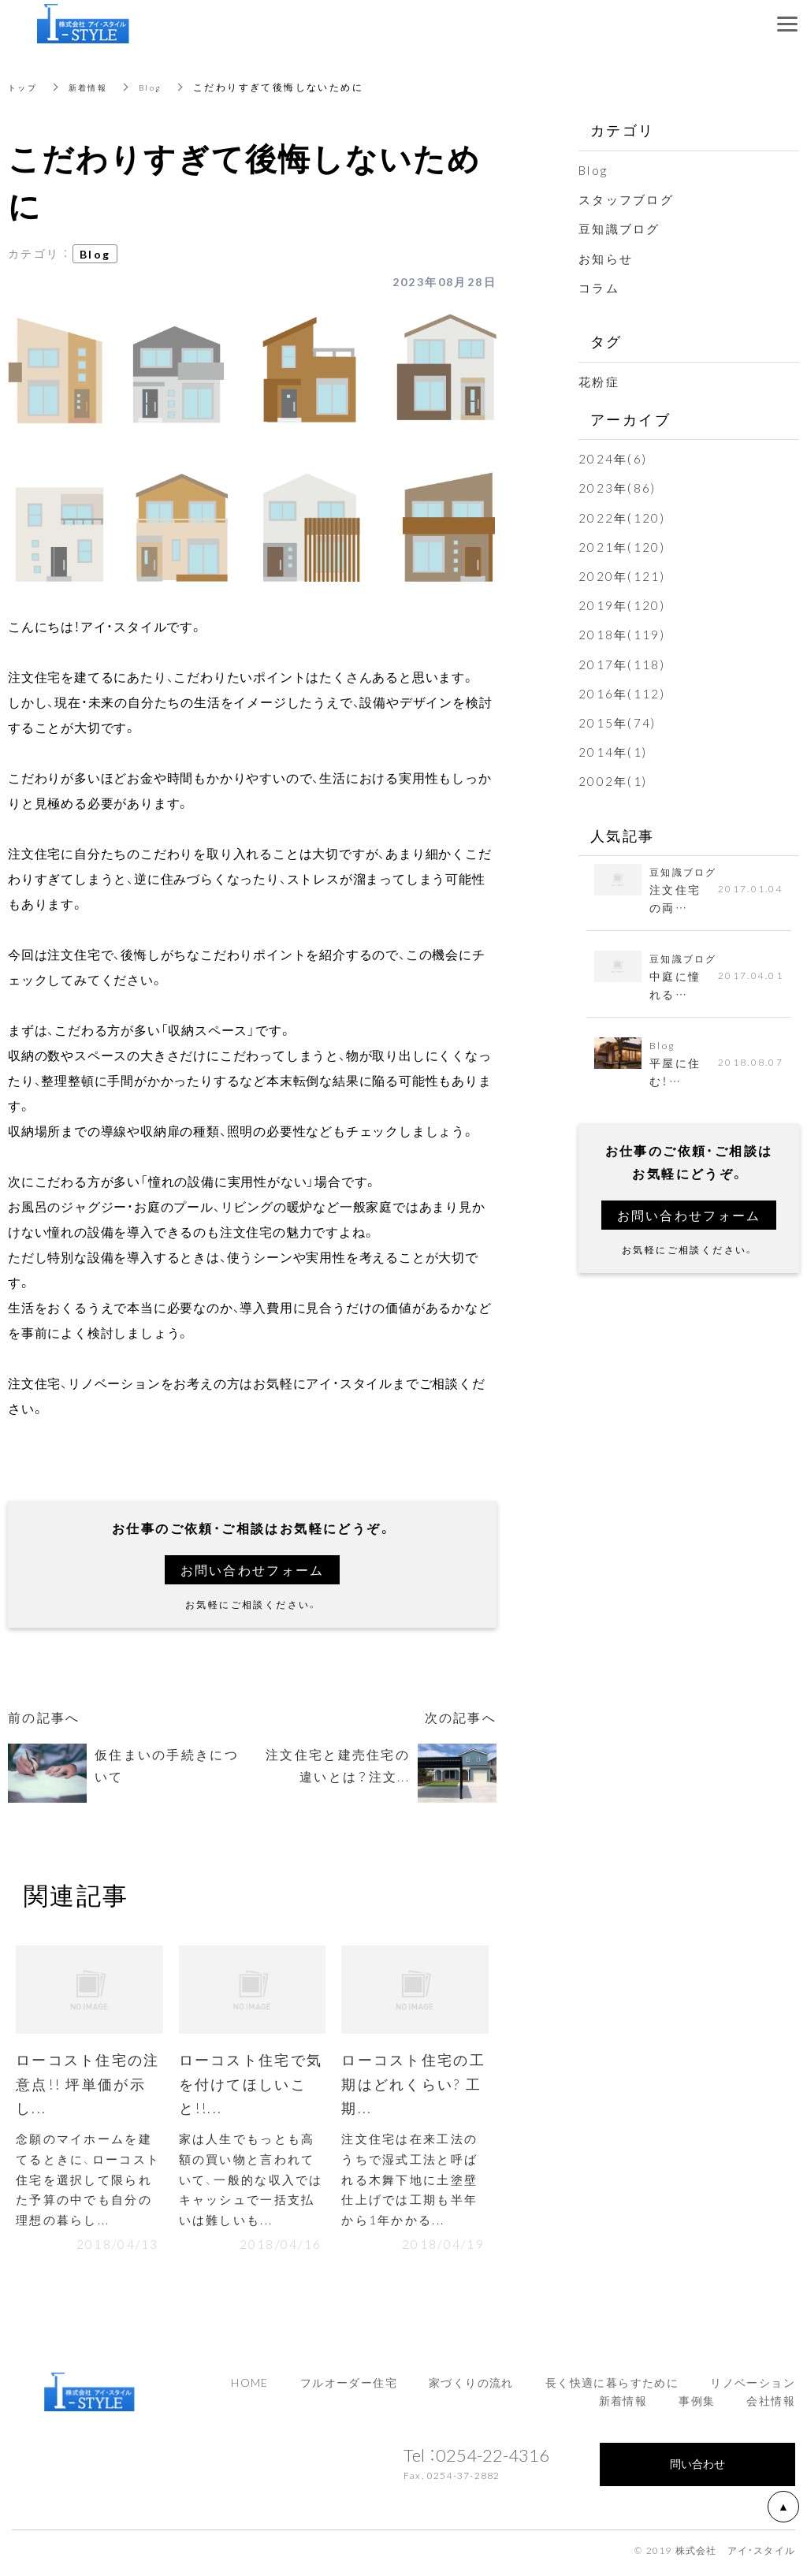 The height and width of the screenshot is (2576, 807). I want to click on 事例集, so click(697, 2406).